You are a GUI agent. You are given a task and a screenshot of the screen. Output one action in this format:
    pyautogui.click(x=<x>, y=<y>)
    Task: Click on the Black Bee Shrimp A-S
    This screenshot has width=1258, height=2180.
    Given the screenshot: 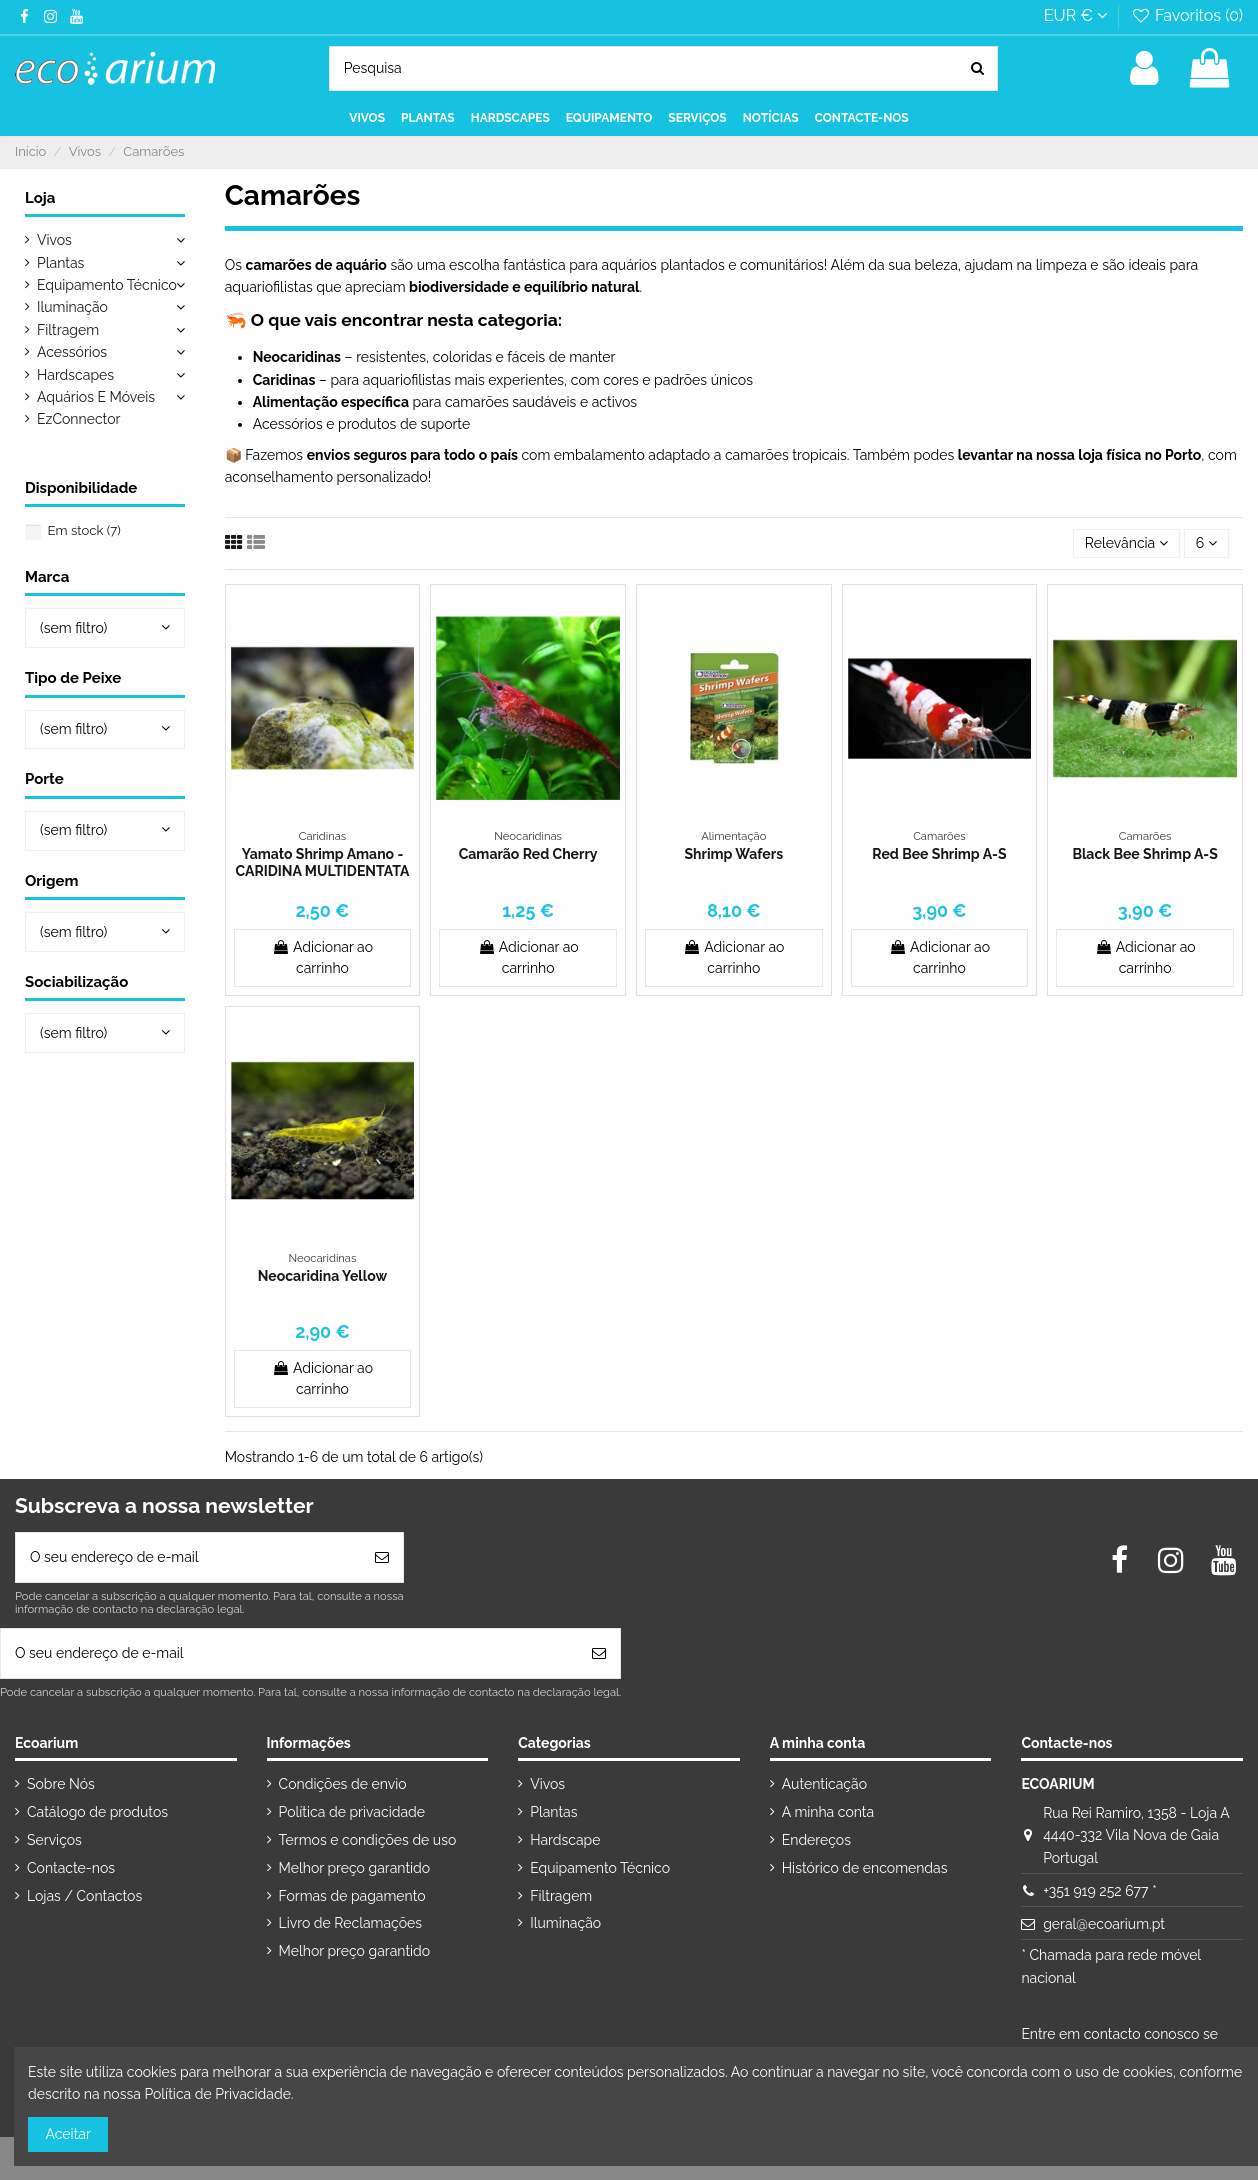 What is the action you would take?
    pyautogui.click(x=1144, y=854)
    